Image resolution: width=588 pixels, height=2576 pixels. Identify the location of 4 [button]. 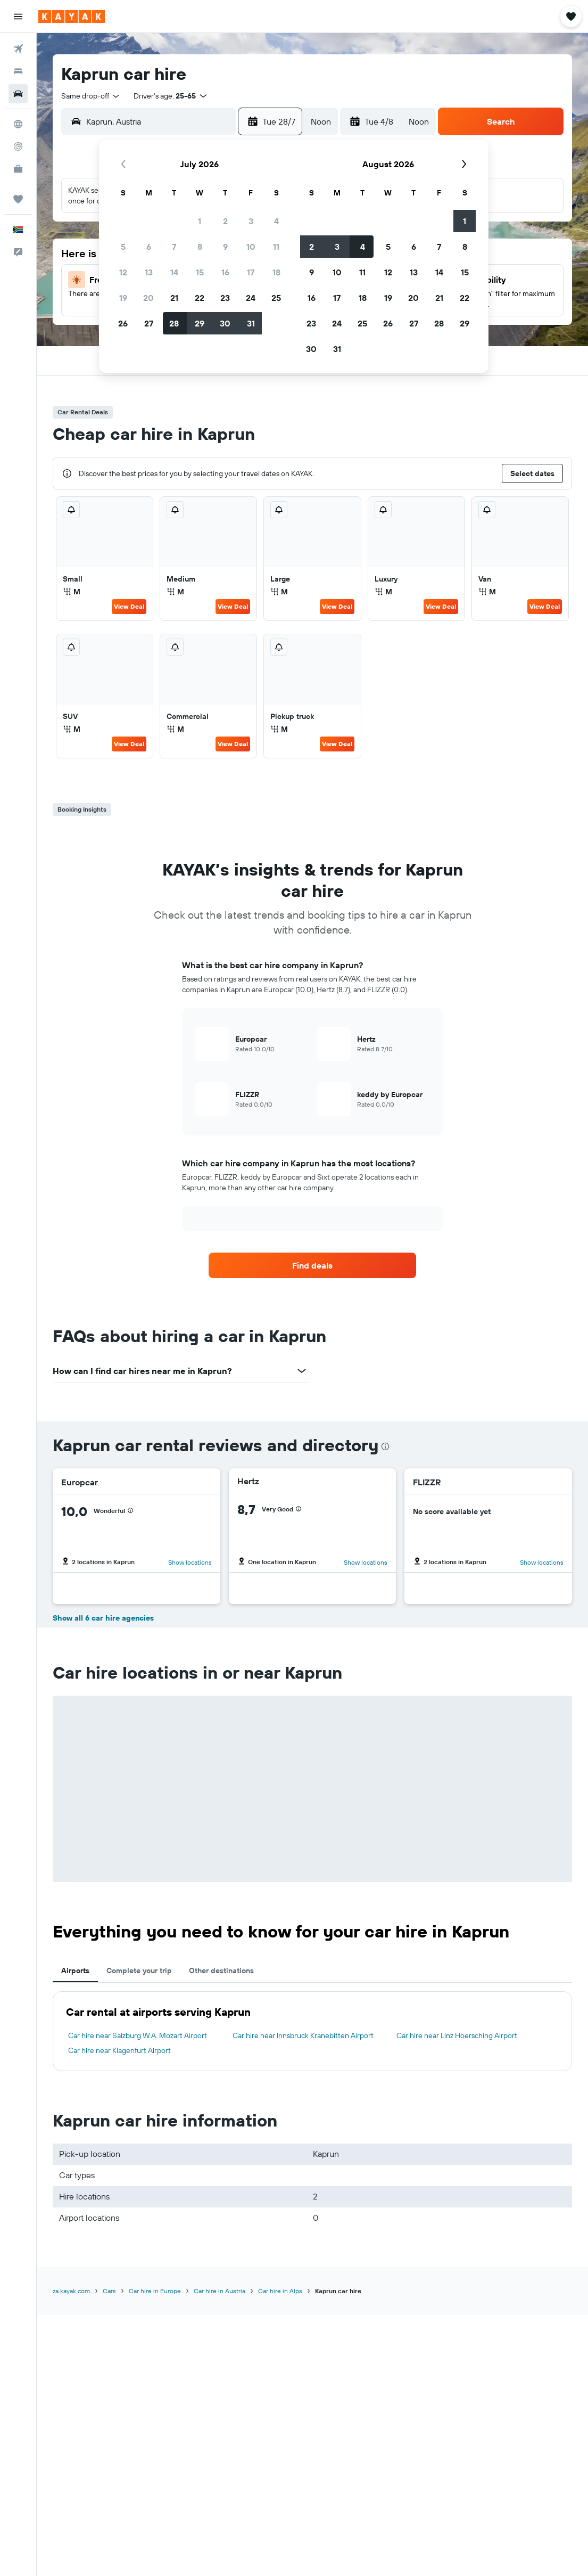
(276, 221).